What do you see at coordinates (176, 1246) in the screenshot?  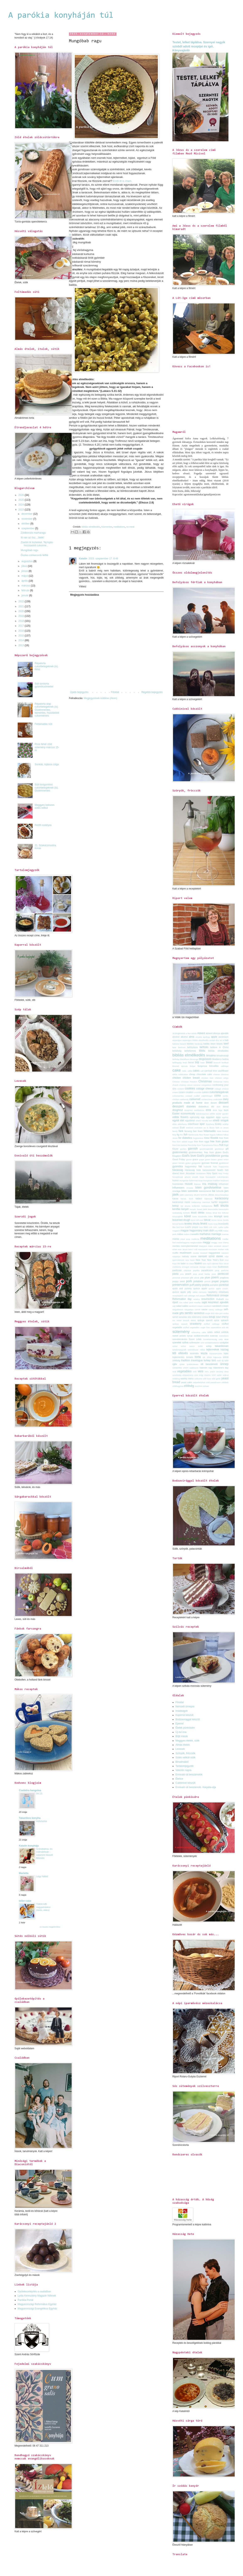 I see `mentes` at bounding box center [176, 1246].